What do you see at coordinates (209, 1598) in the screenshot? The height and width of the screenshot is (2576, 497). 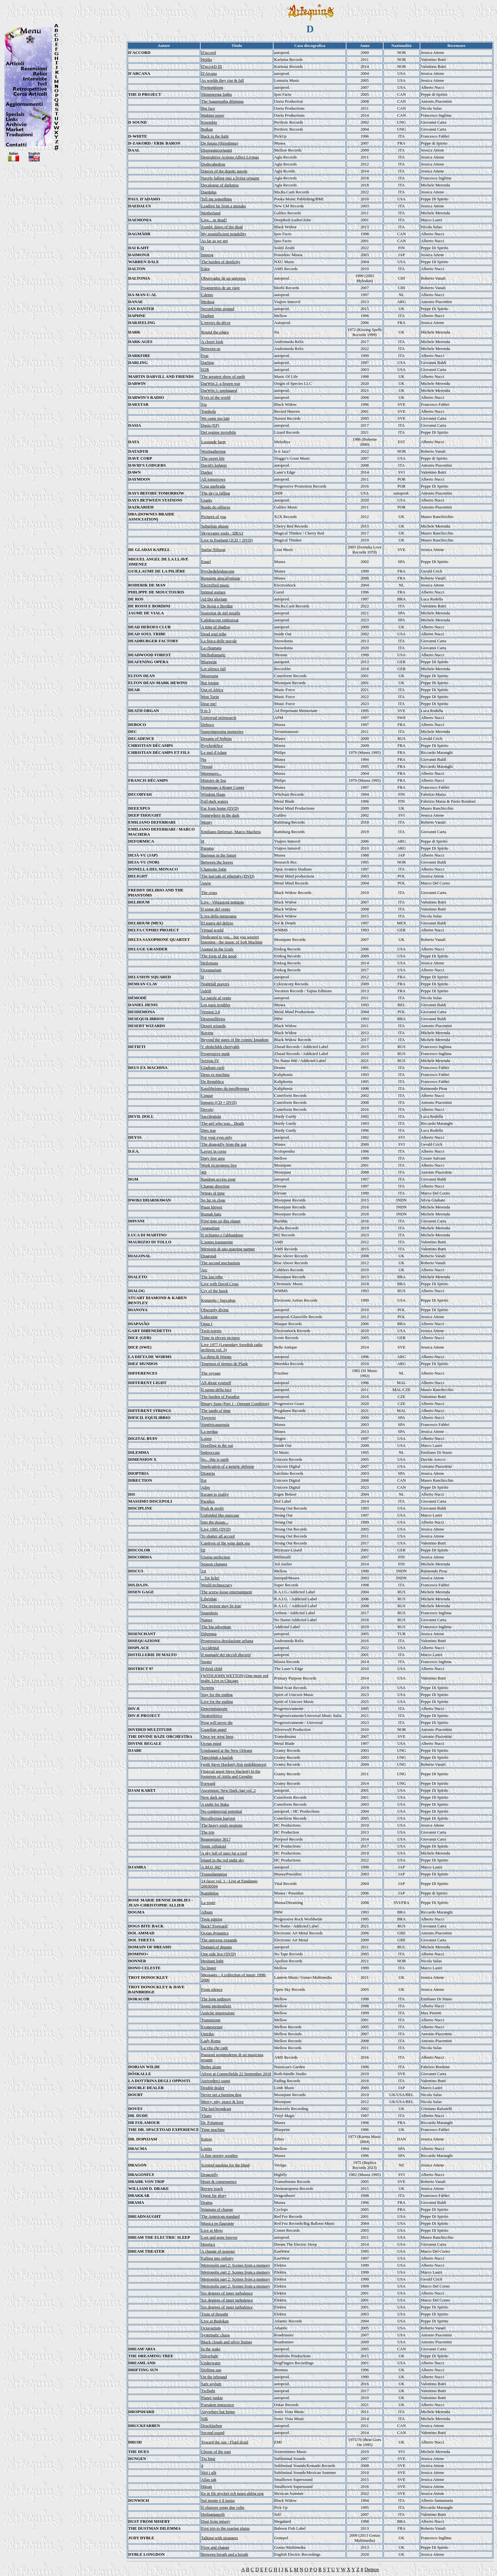 I see `Libertâge` at bounding box center [209, 1598].